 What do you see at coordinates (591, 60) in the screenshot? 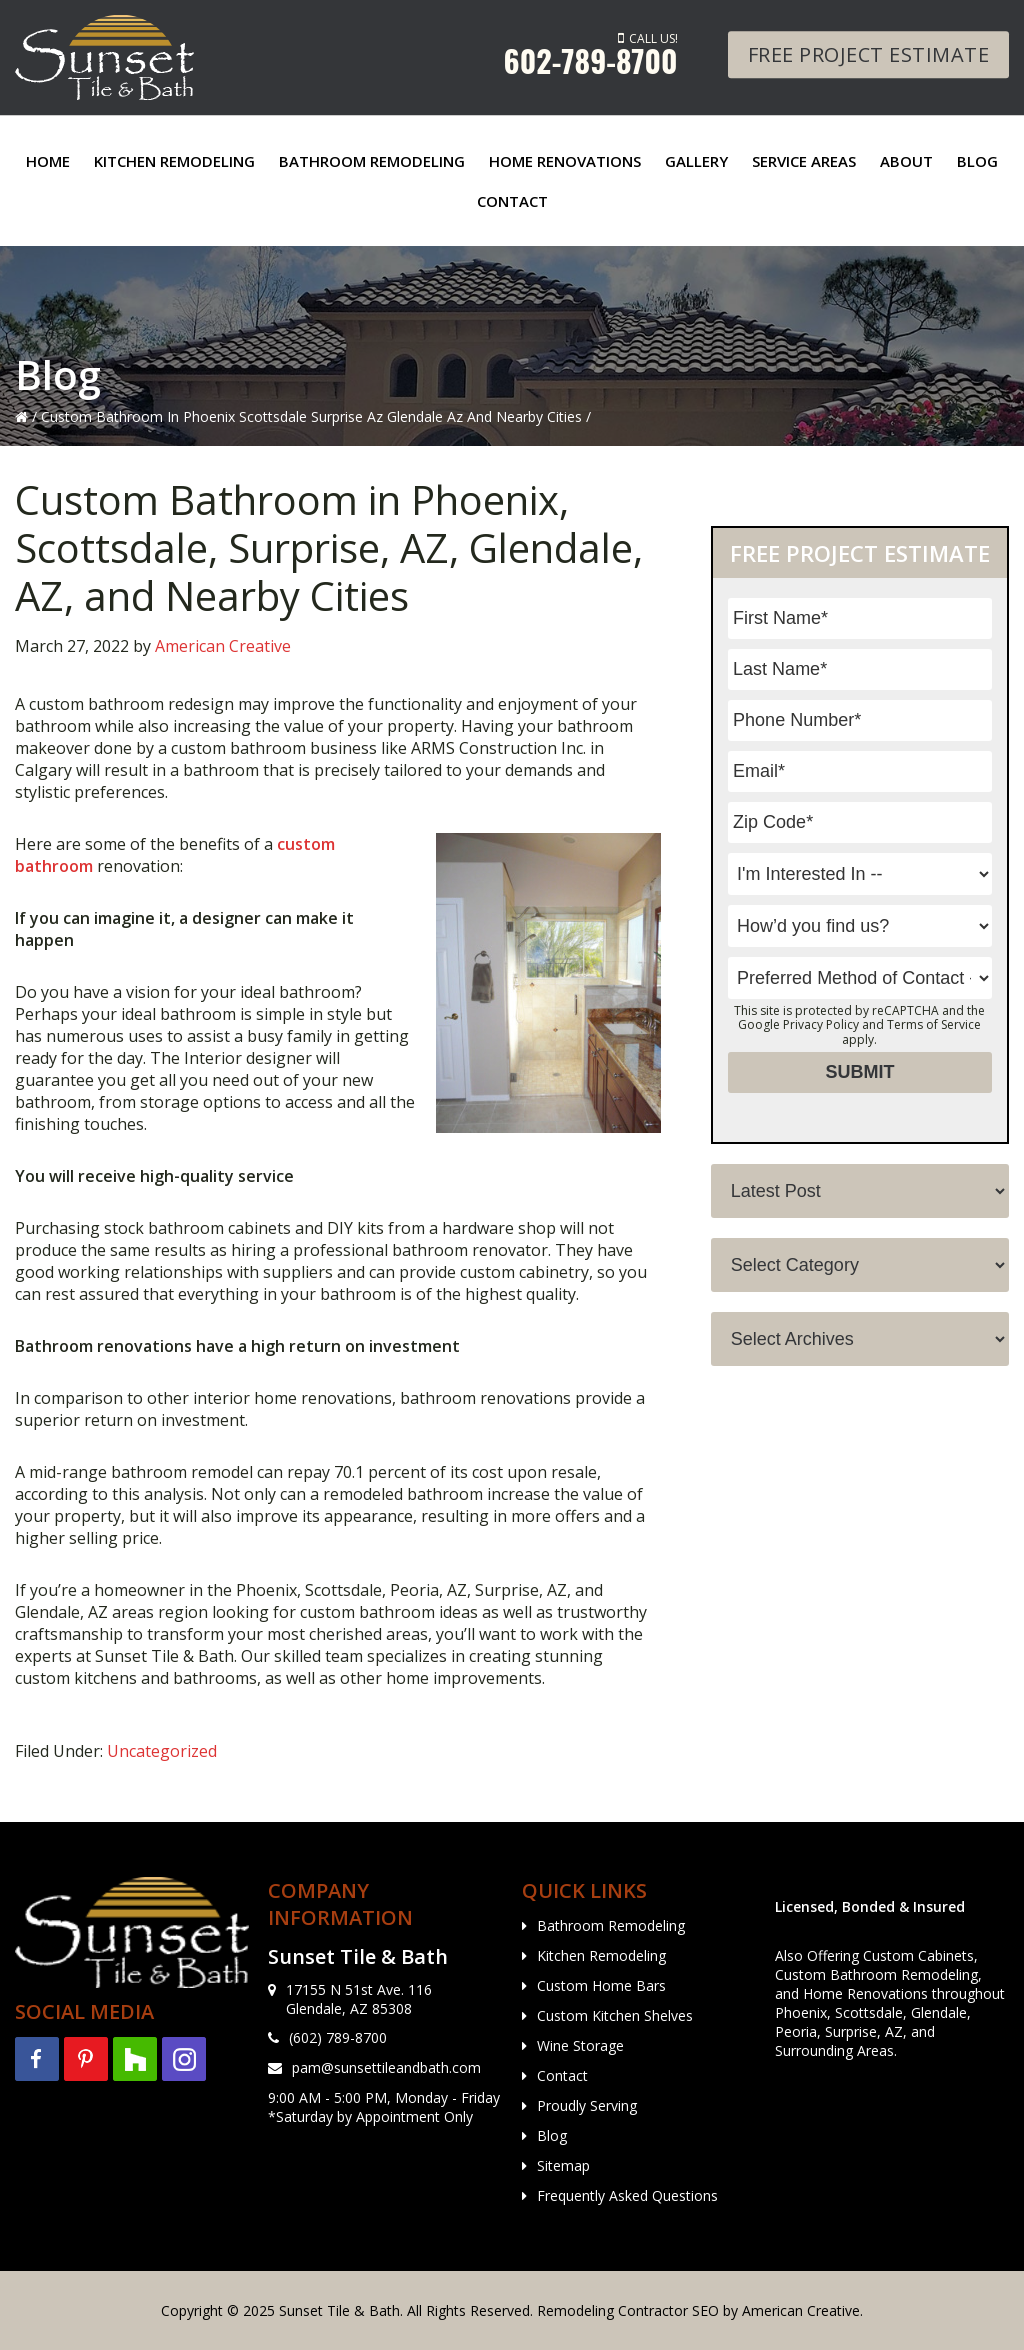
I see `602-789-8700` at bounding box center [591, 60].